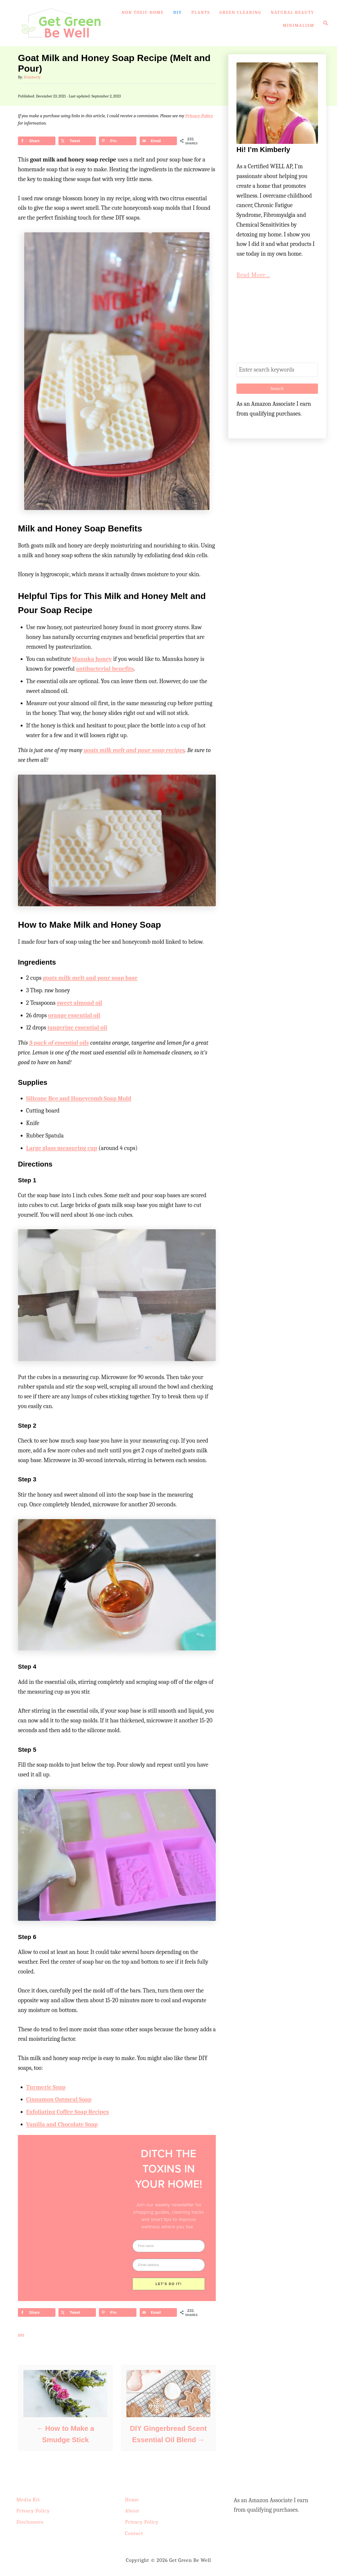 The image size is (337, 2576). Describe the element at coordinates (61, 1148) in the screenshot. I see `Large glass measuring cup` at that location.